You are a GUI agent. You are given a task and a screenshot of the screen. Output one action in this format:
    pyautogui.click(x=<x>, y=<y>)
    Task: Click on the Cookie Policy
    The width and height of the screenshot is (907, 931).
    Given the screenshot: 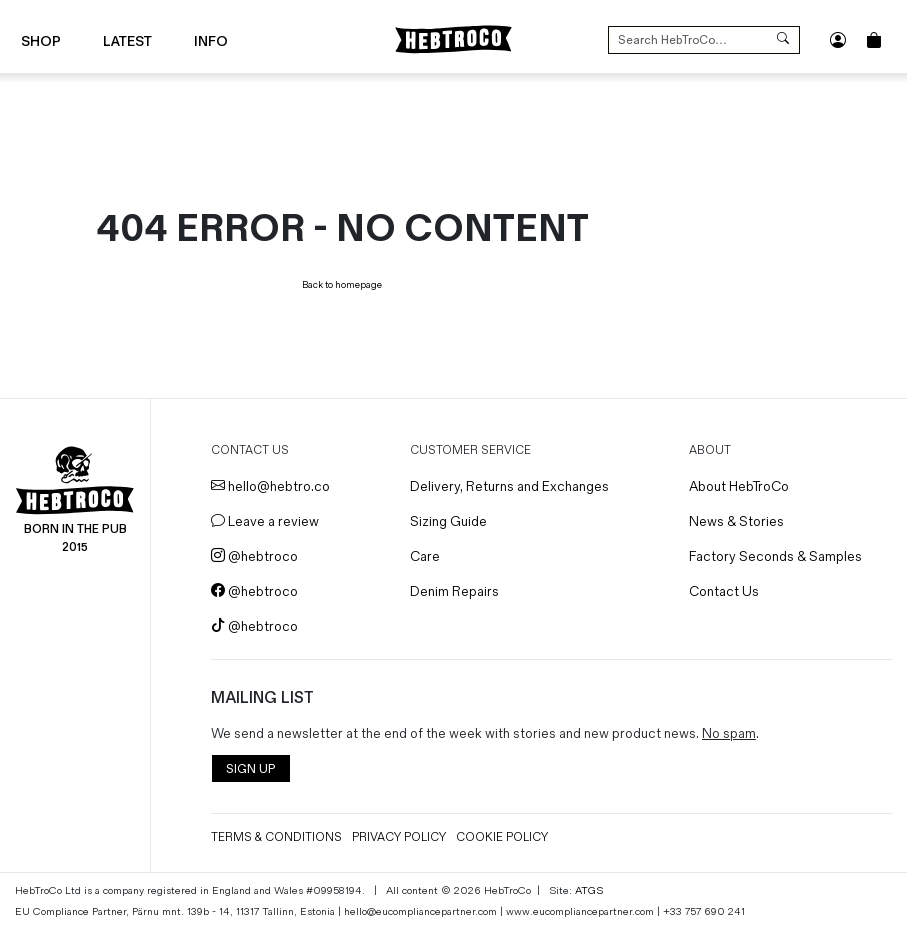 What is the action you would take?
    pyautogui.click(x=502, y=837)
    